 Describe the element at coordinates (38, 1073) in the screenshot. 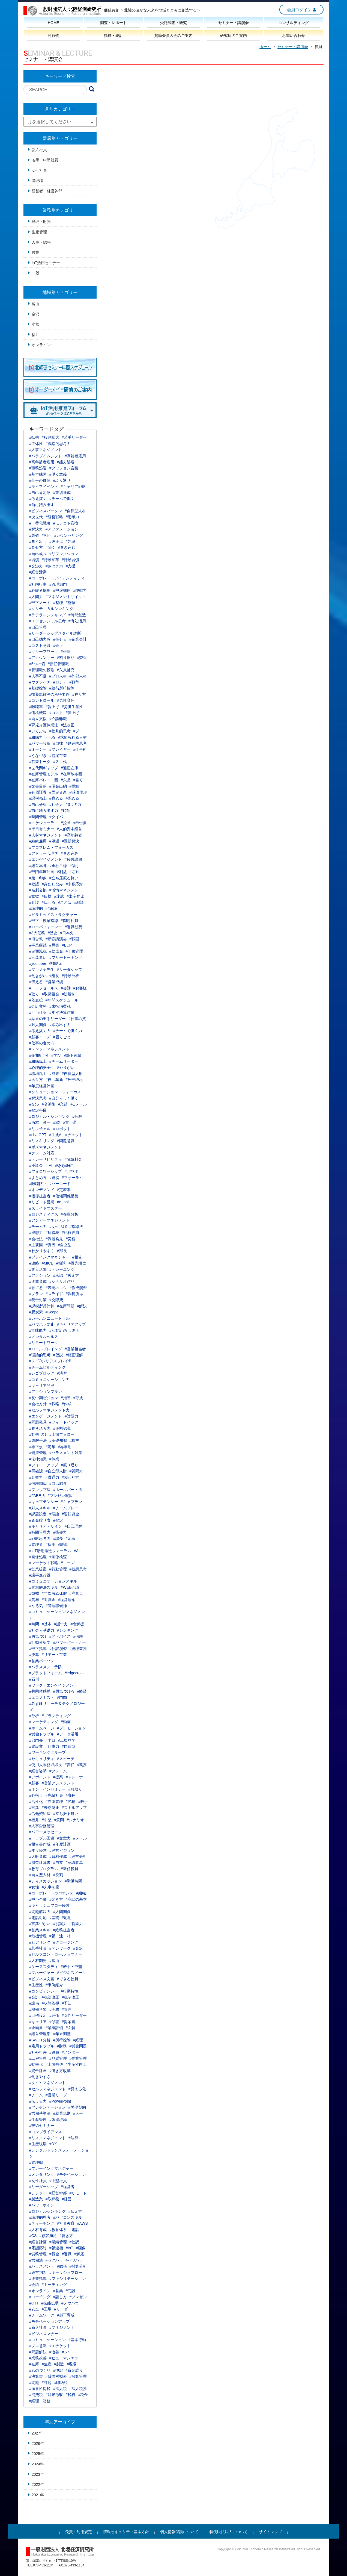

I see `#職場風土` at that location.